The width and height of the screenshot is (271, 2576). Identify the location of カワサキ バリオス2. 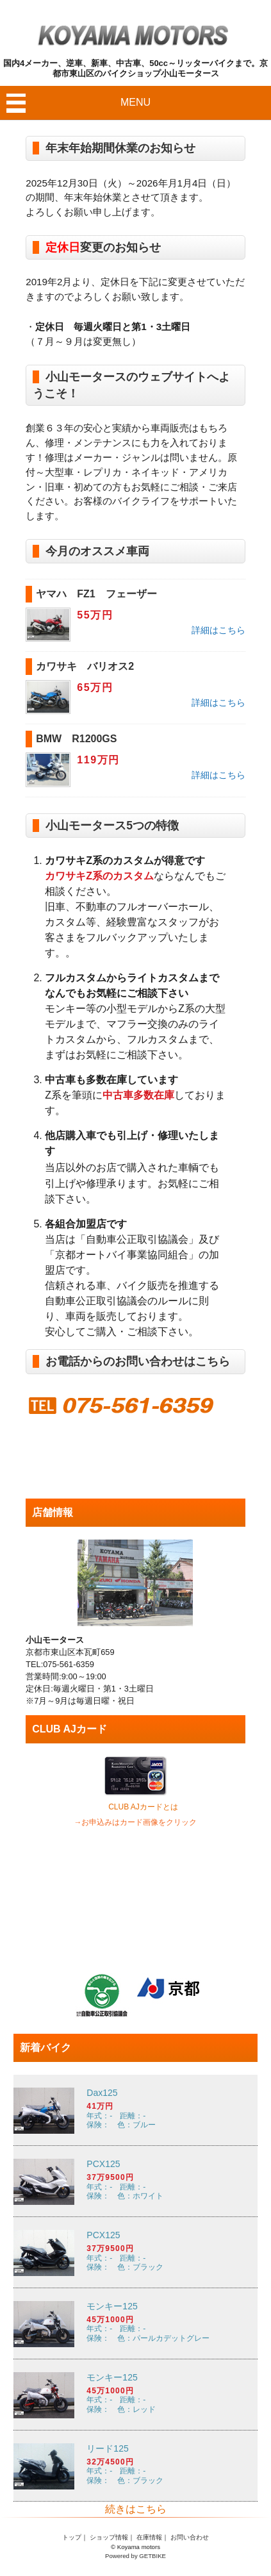
(85, 666).